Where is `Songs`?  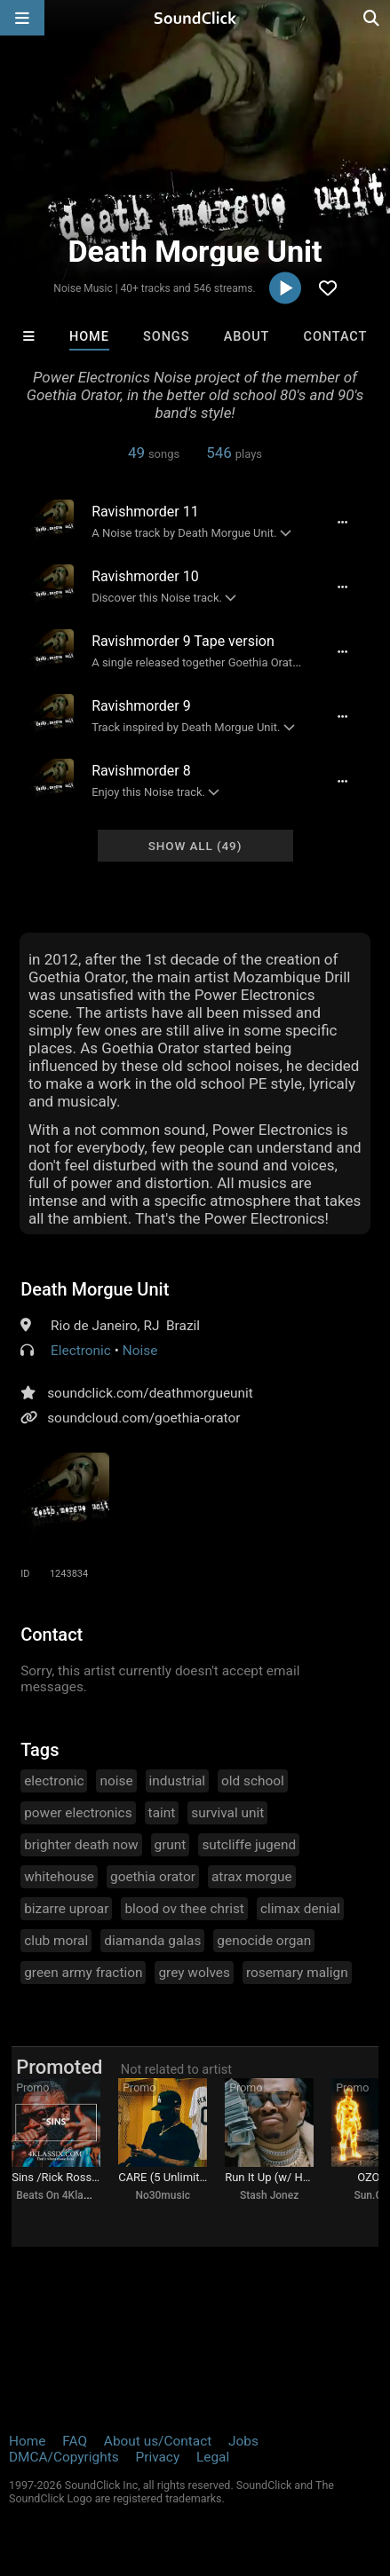
Songs is located at coordinates (166, 336).